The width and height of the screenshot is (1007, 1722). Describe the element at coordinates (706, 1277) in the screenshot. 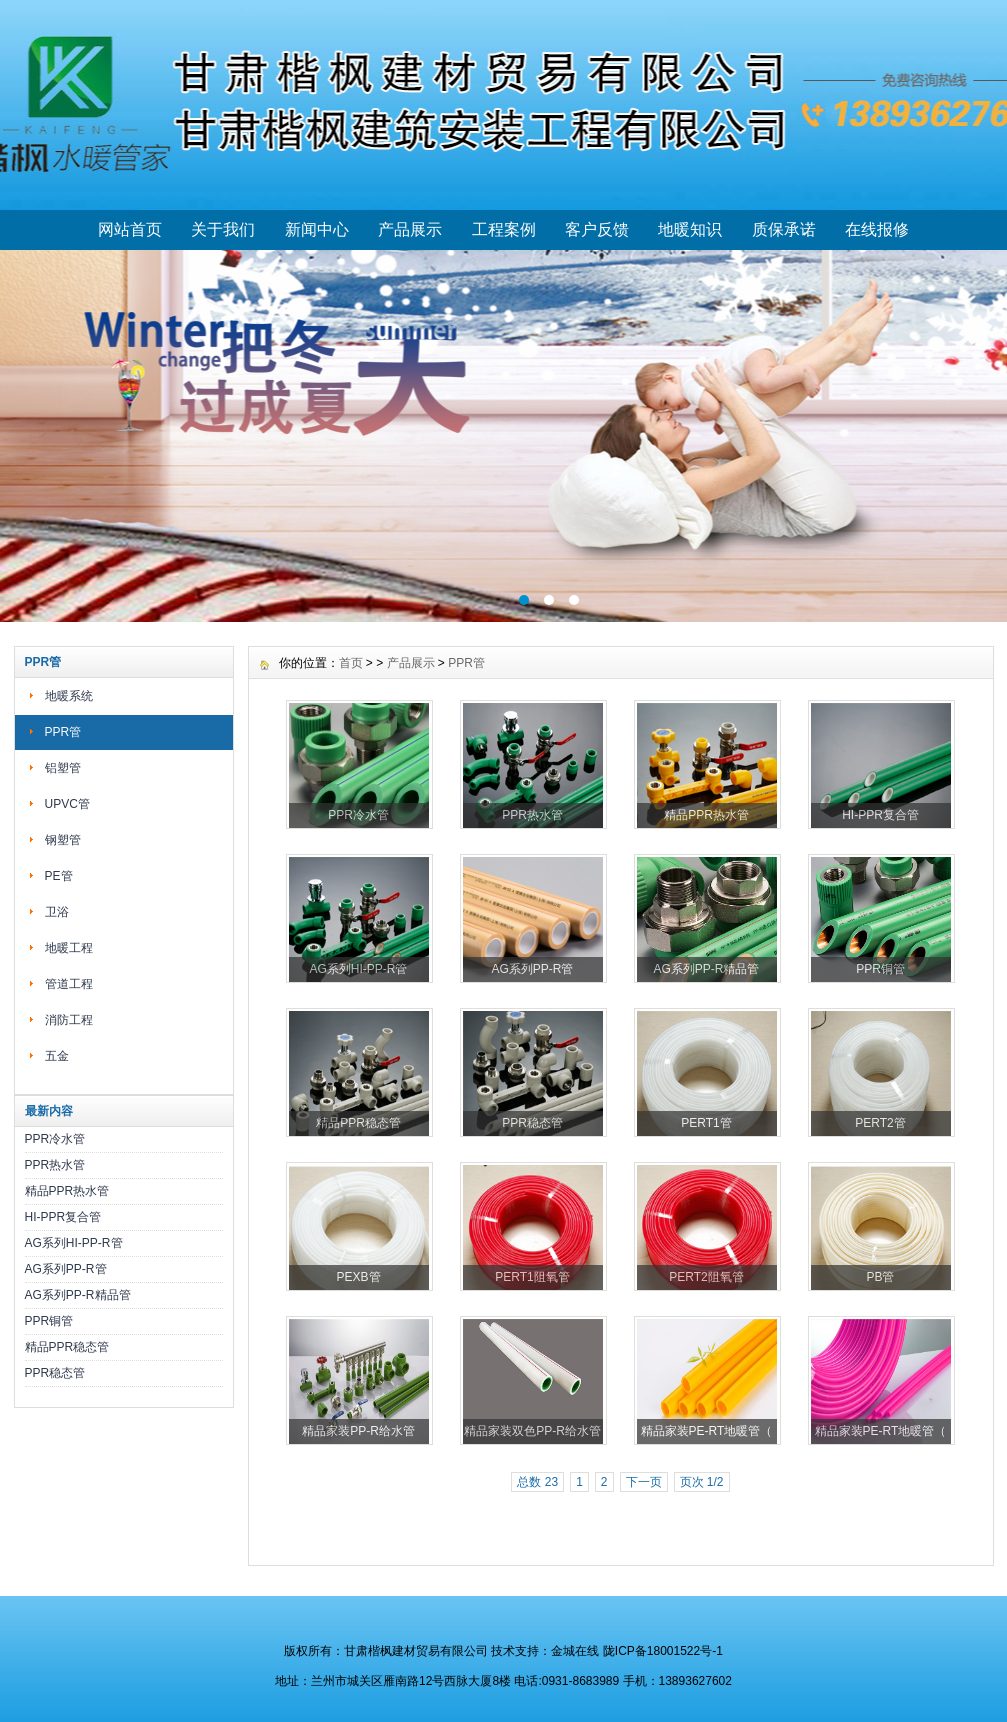

I see `PERT2阻氧管` at that location.